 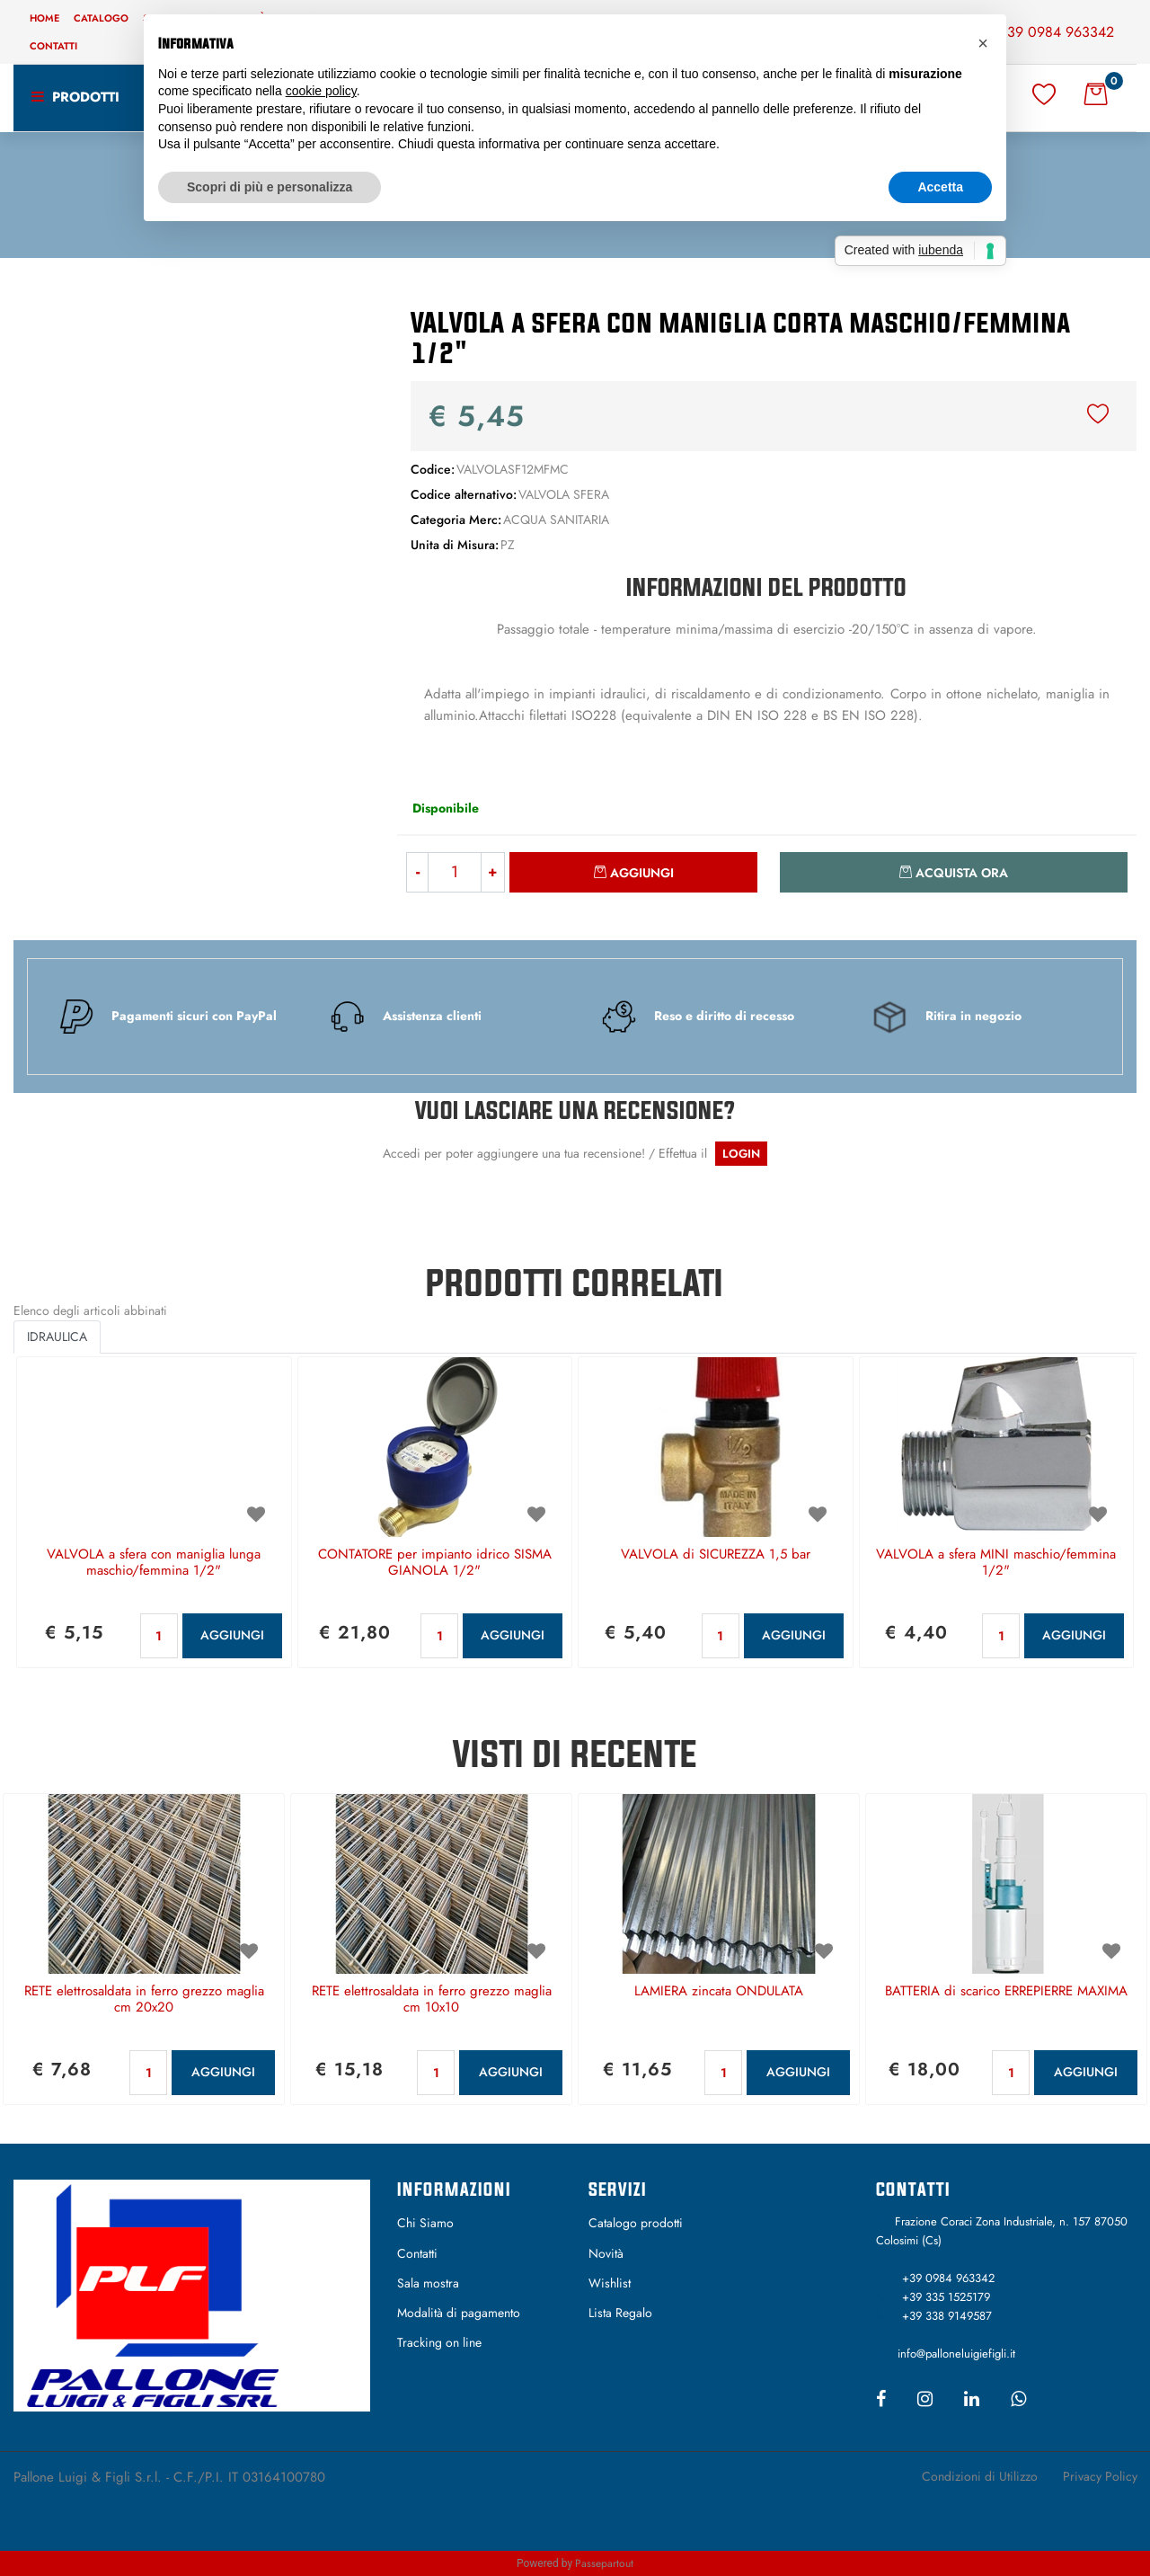 What do you see at coordinates (1100, 2476) in the screenshot?
I see `Privacy Policy [menuitem]` at bounding box center [1100, 2476].